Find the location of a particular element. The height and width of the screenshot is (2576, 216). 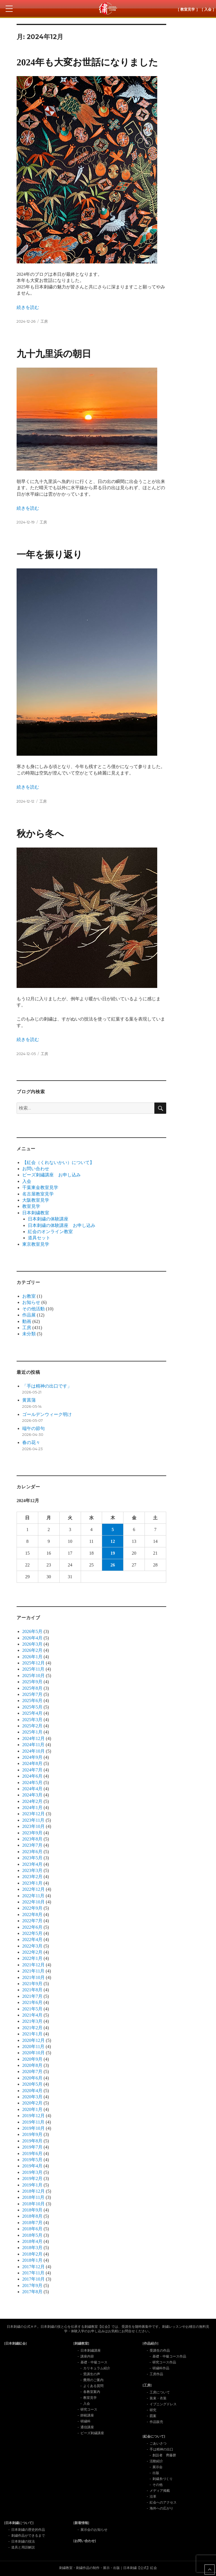

研究コース作品 is located at coordinates (164, 2362).